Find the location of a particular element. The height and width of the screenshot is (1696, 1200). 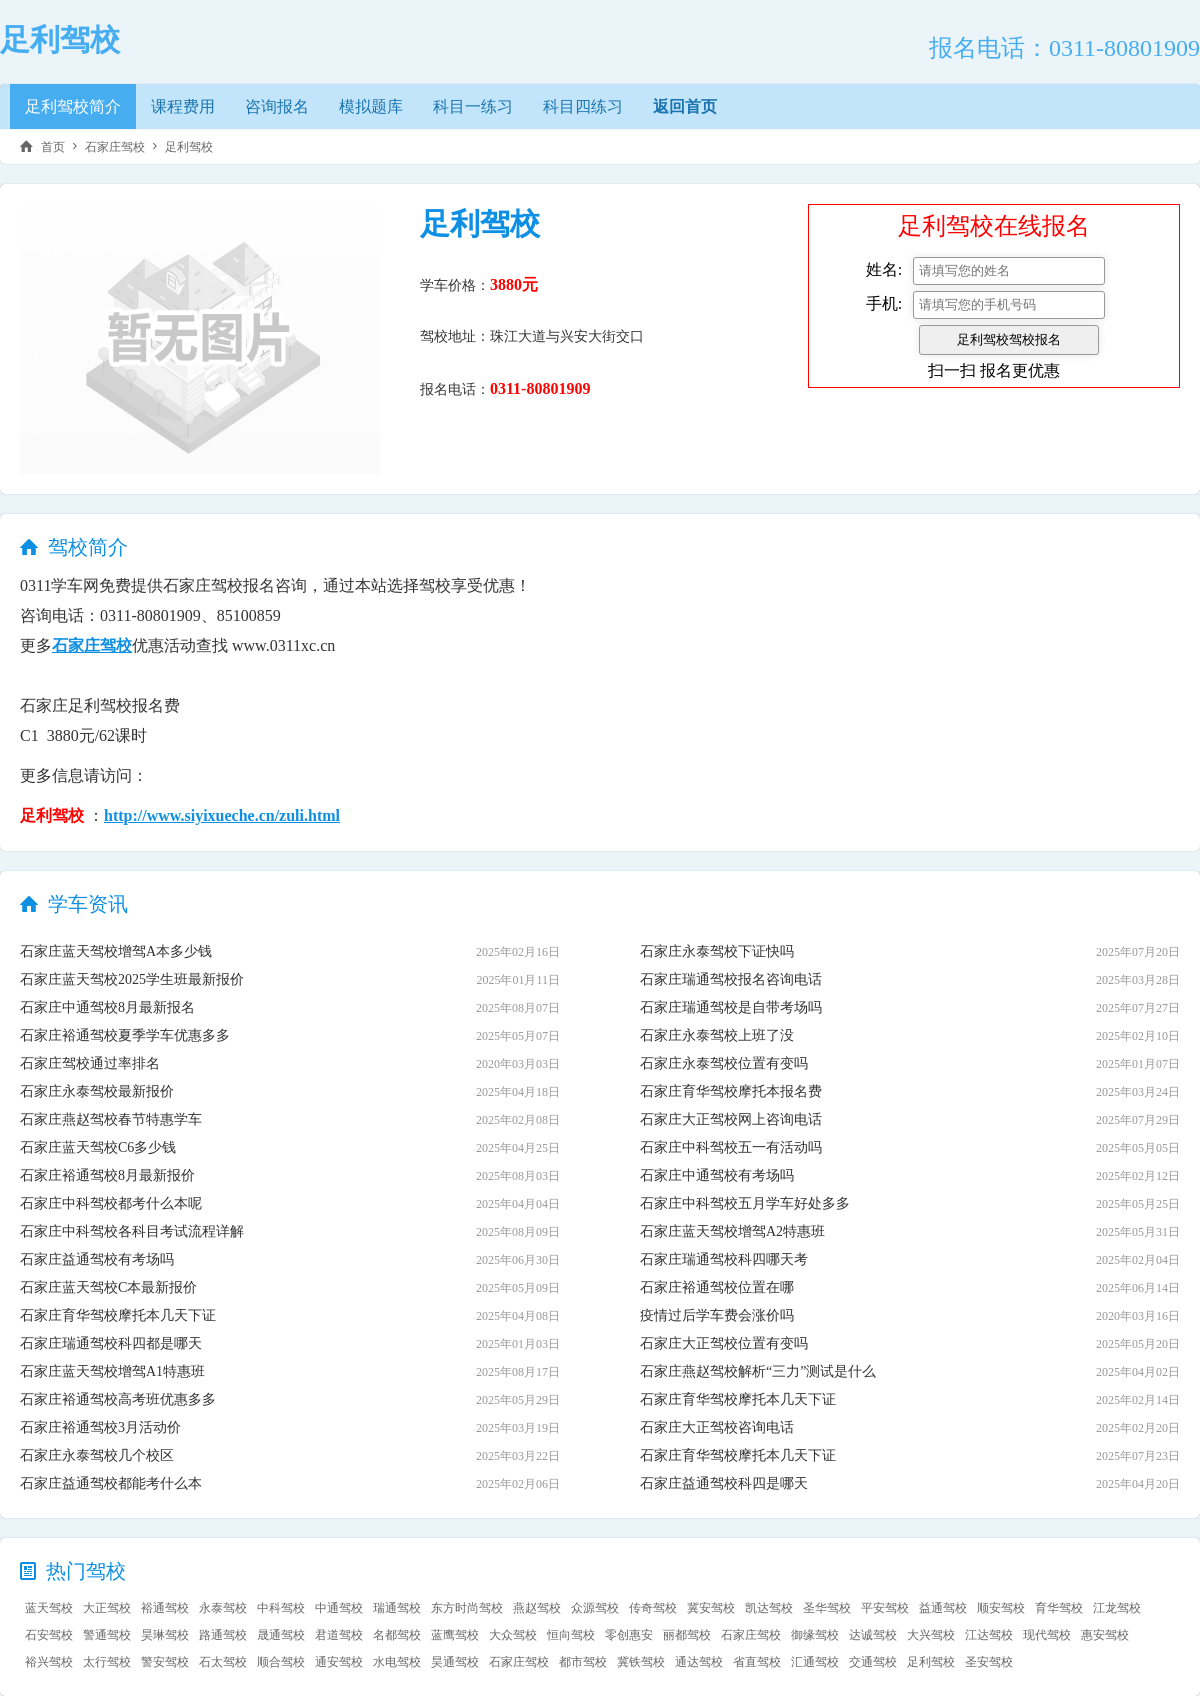

裕兴驾校 is located at coordinates (49, 1662).